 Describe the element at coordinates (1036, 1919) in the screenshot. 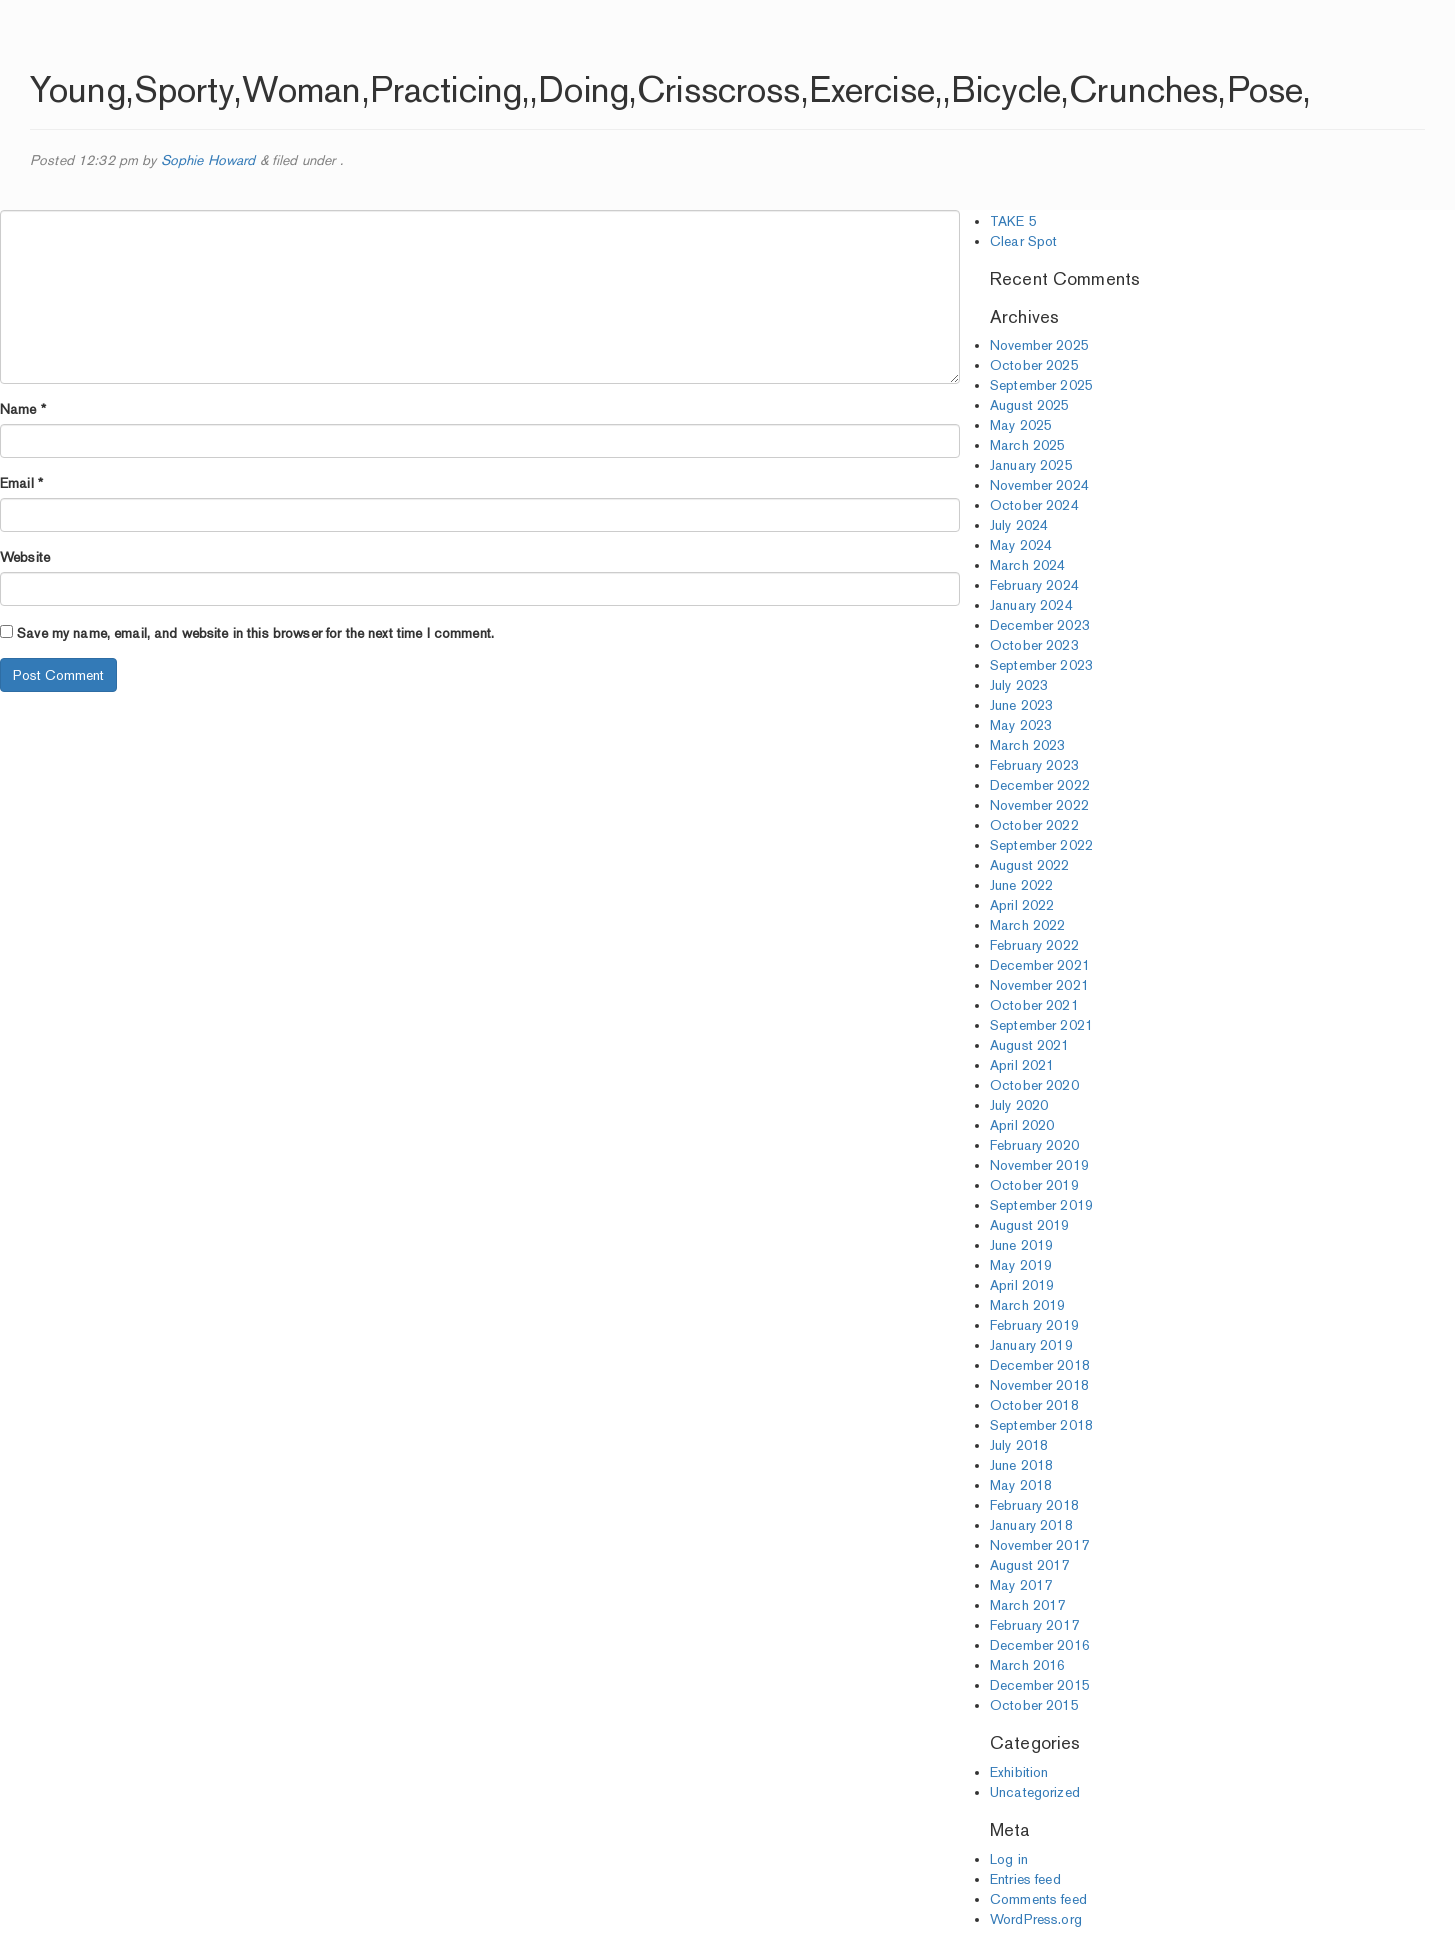

I see `WordPress.org` at that location.